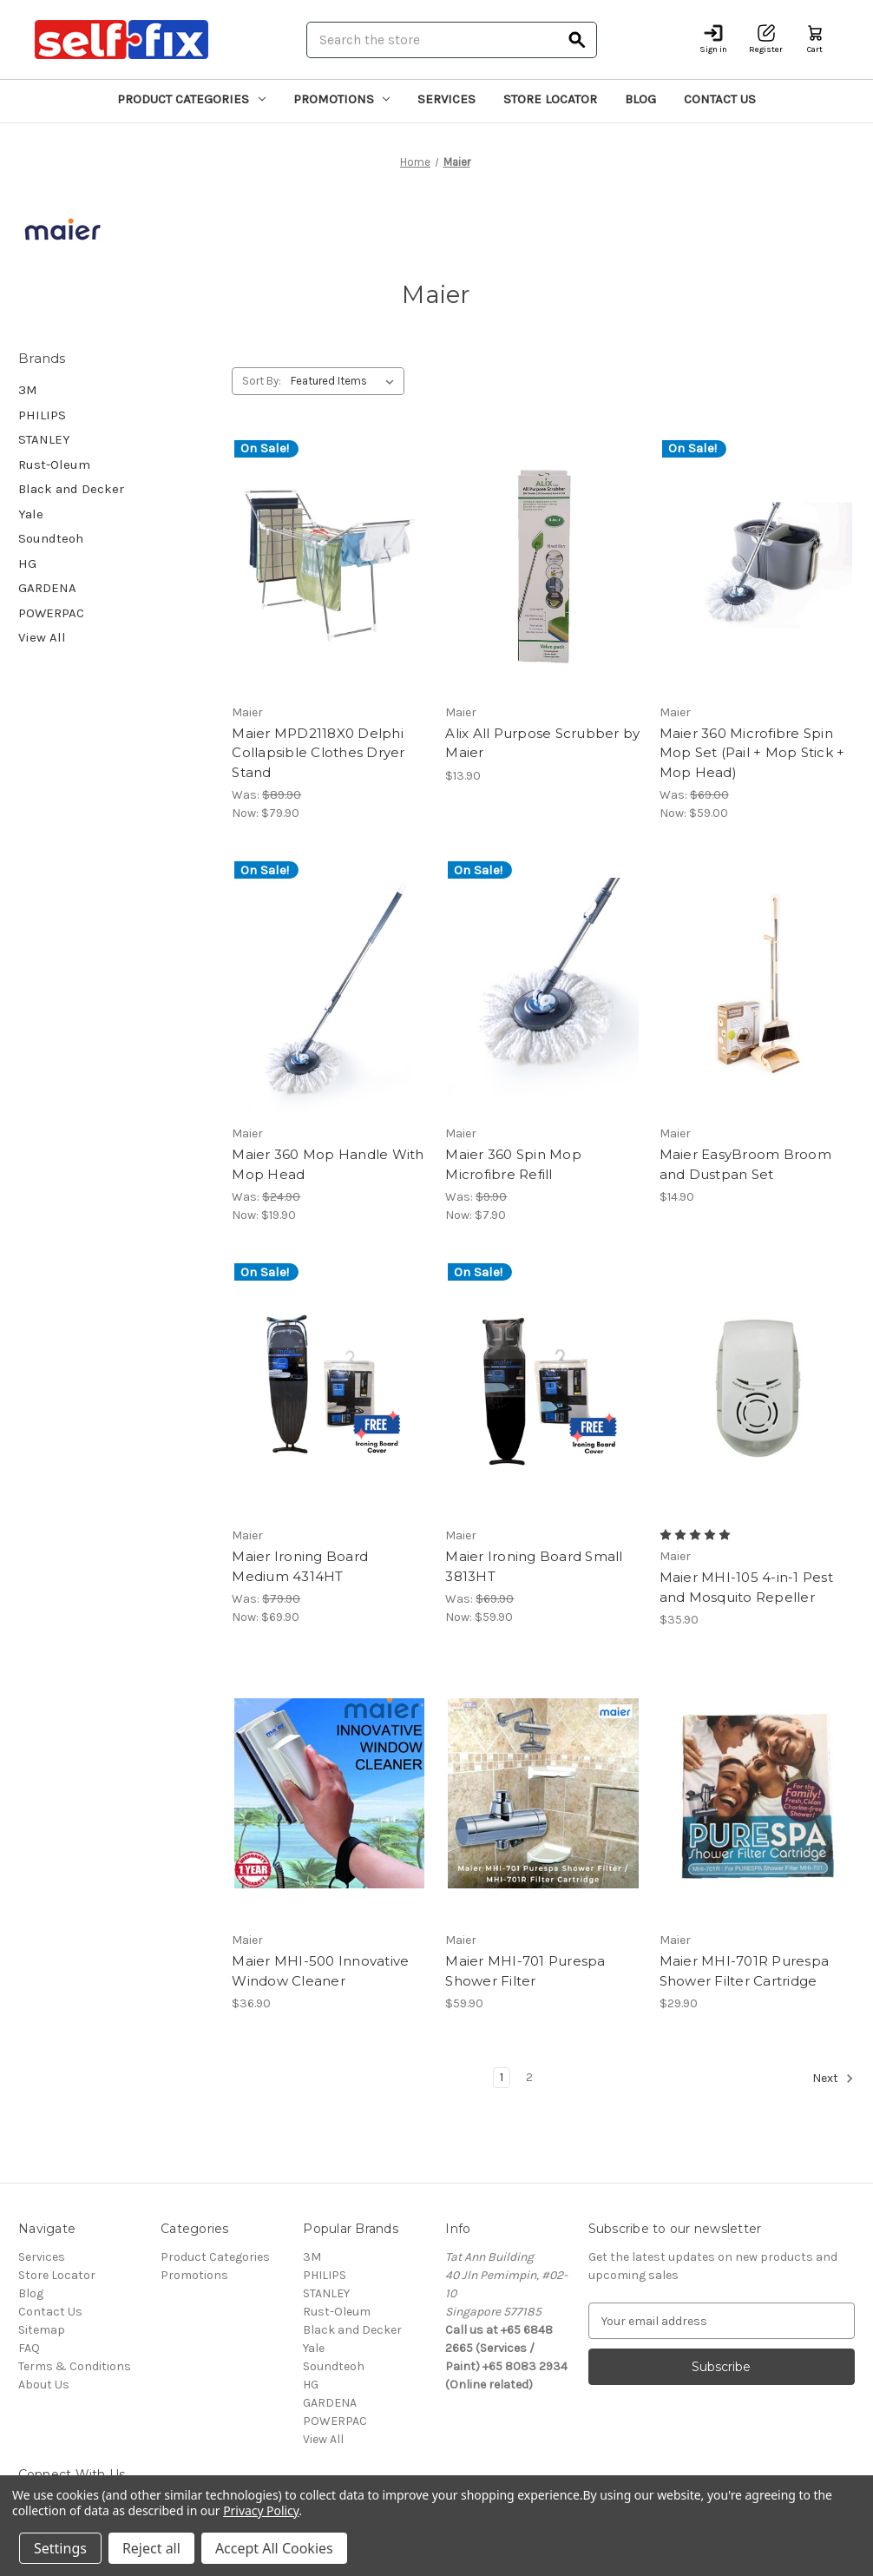 The height and width of the screenshot is (2576, 873). Describe the element at coordinates (320, 1971) in the screenshot. I see `Maier MHI-500 Innovative Window Cleaner [Maier MHI-500 Innovative Window Cleaner, $36.90]` at that location.